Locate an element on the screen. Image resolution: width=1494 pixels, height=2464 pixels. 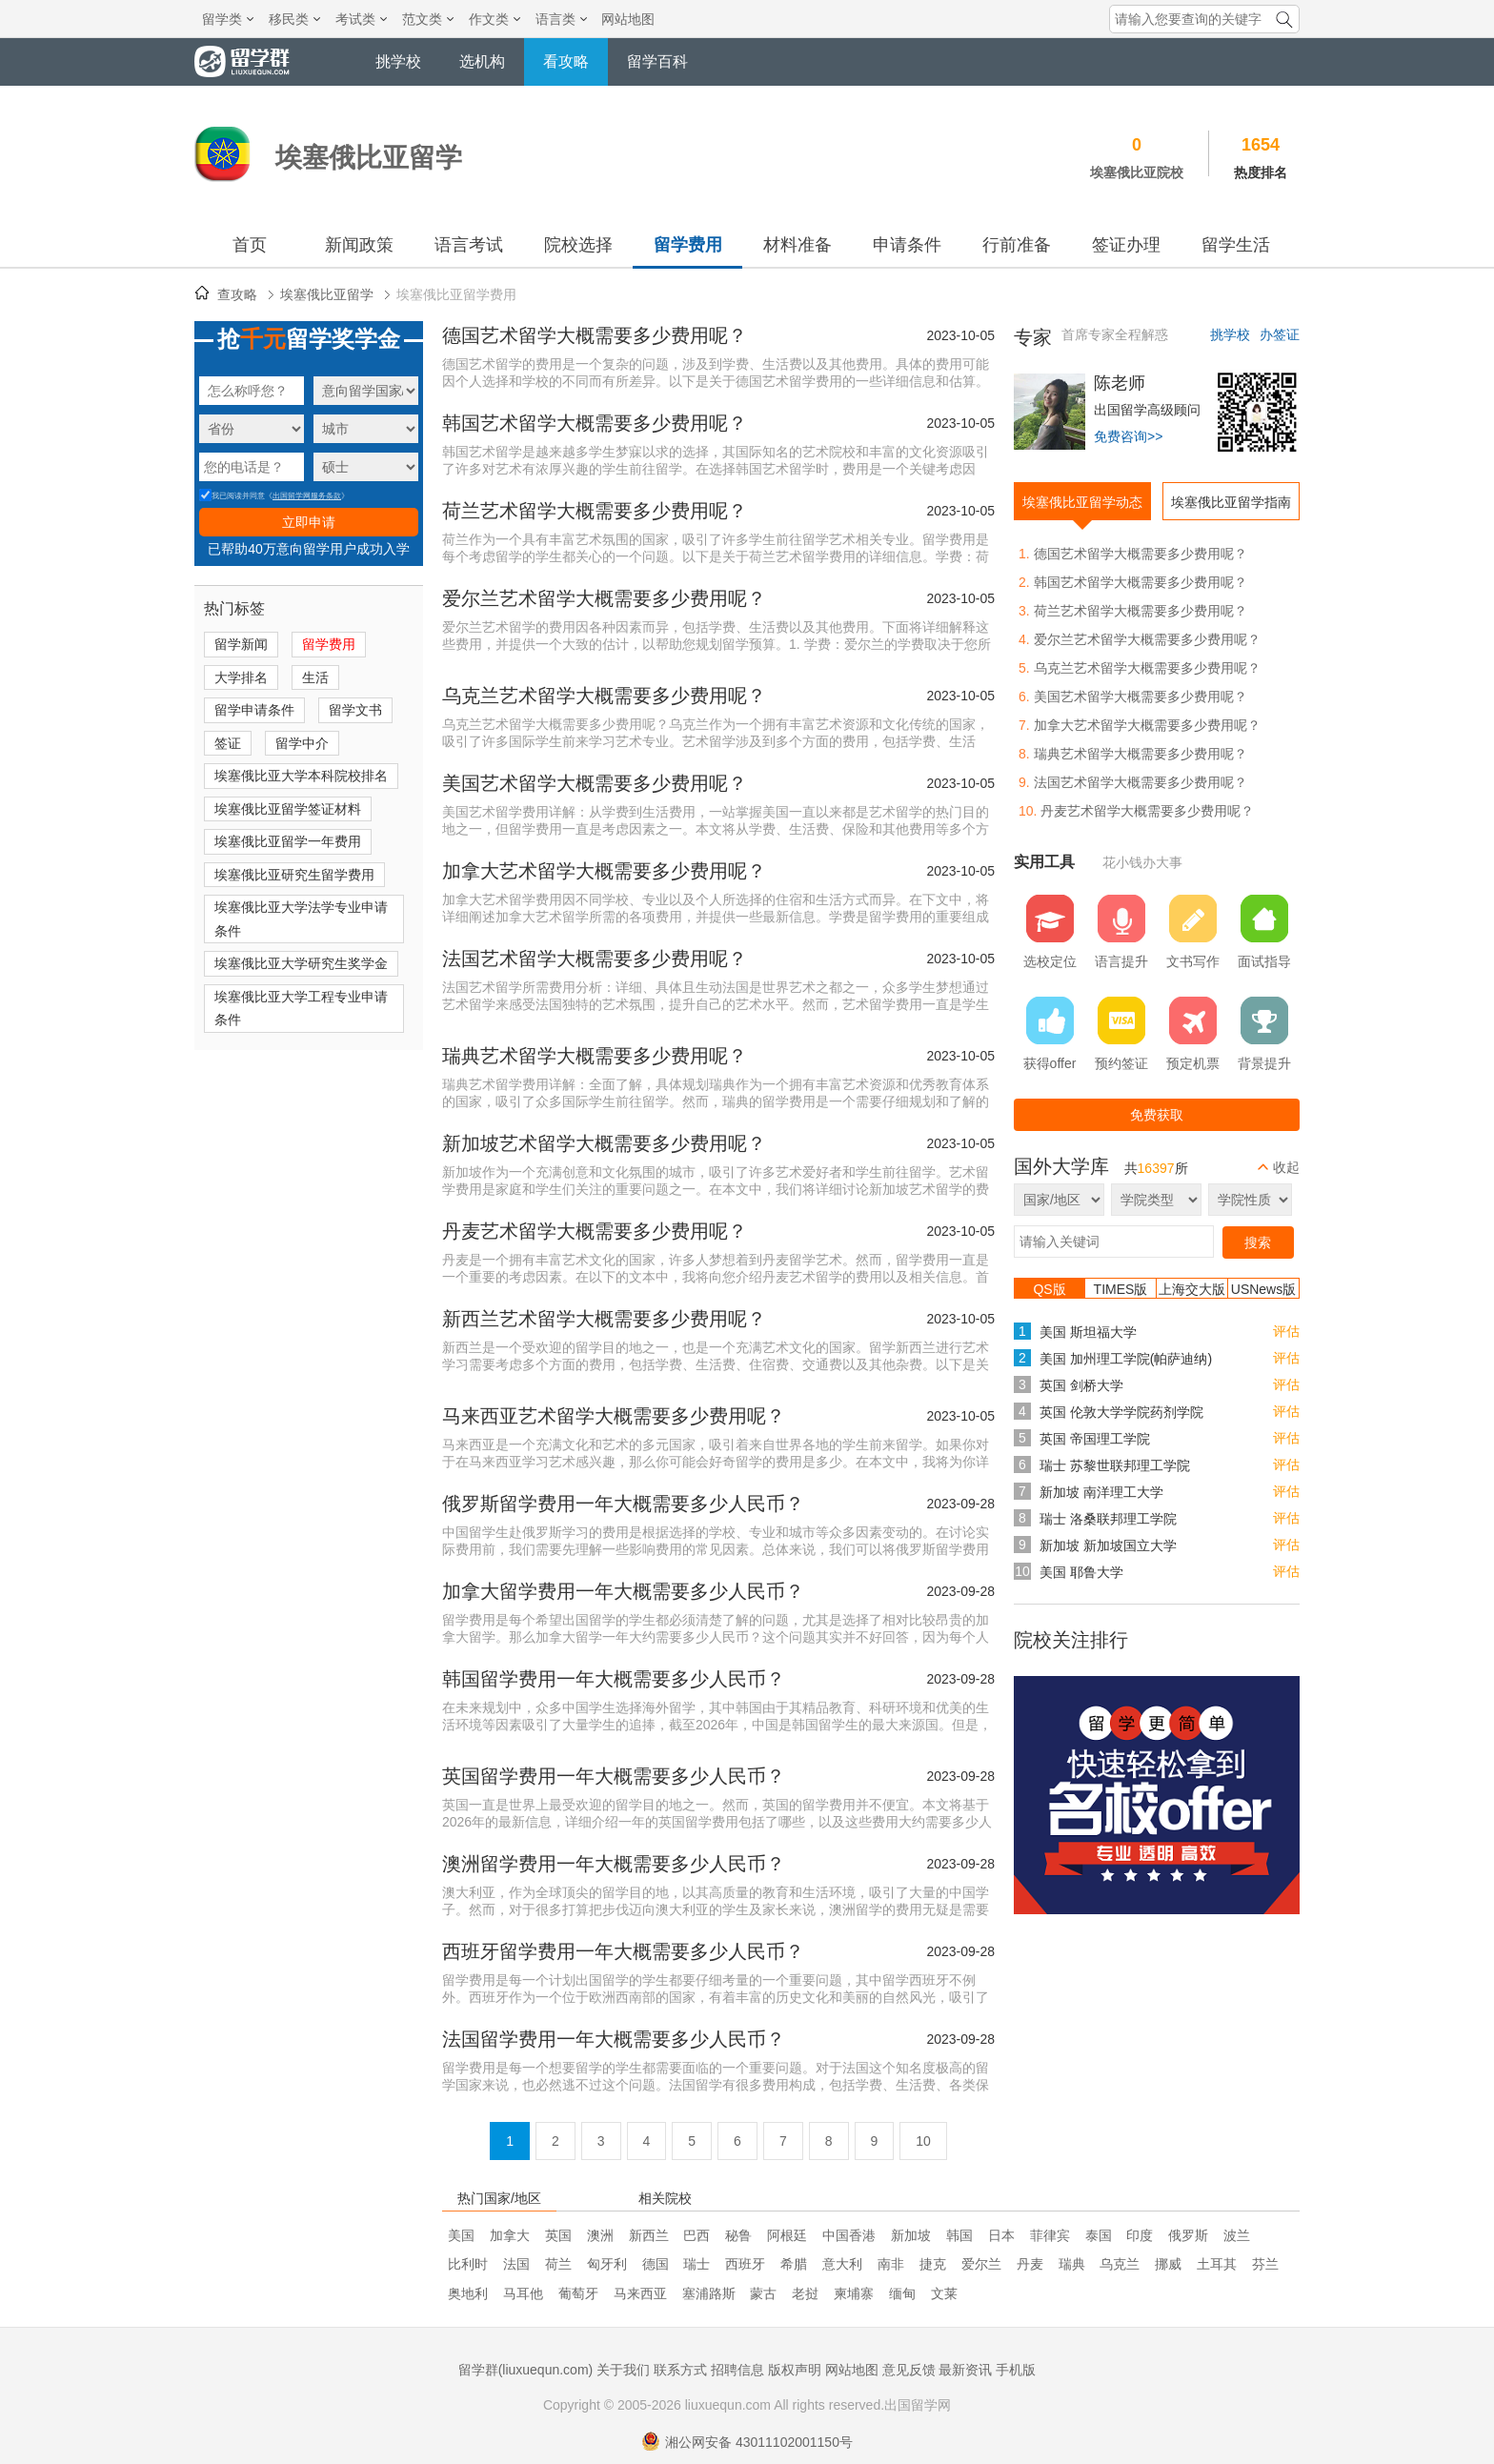
湘公网安备 43011102001150号 is located at coordinates (747, 2442).